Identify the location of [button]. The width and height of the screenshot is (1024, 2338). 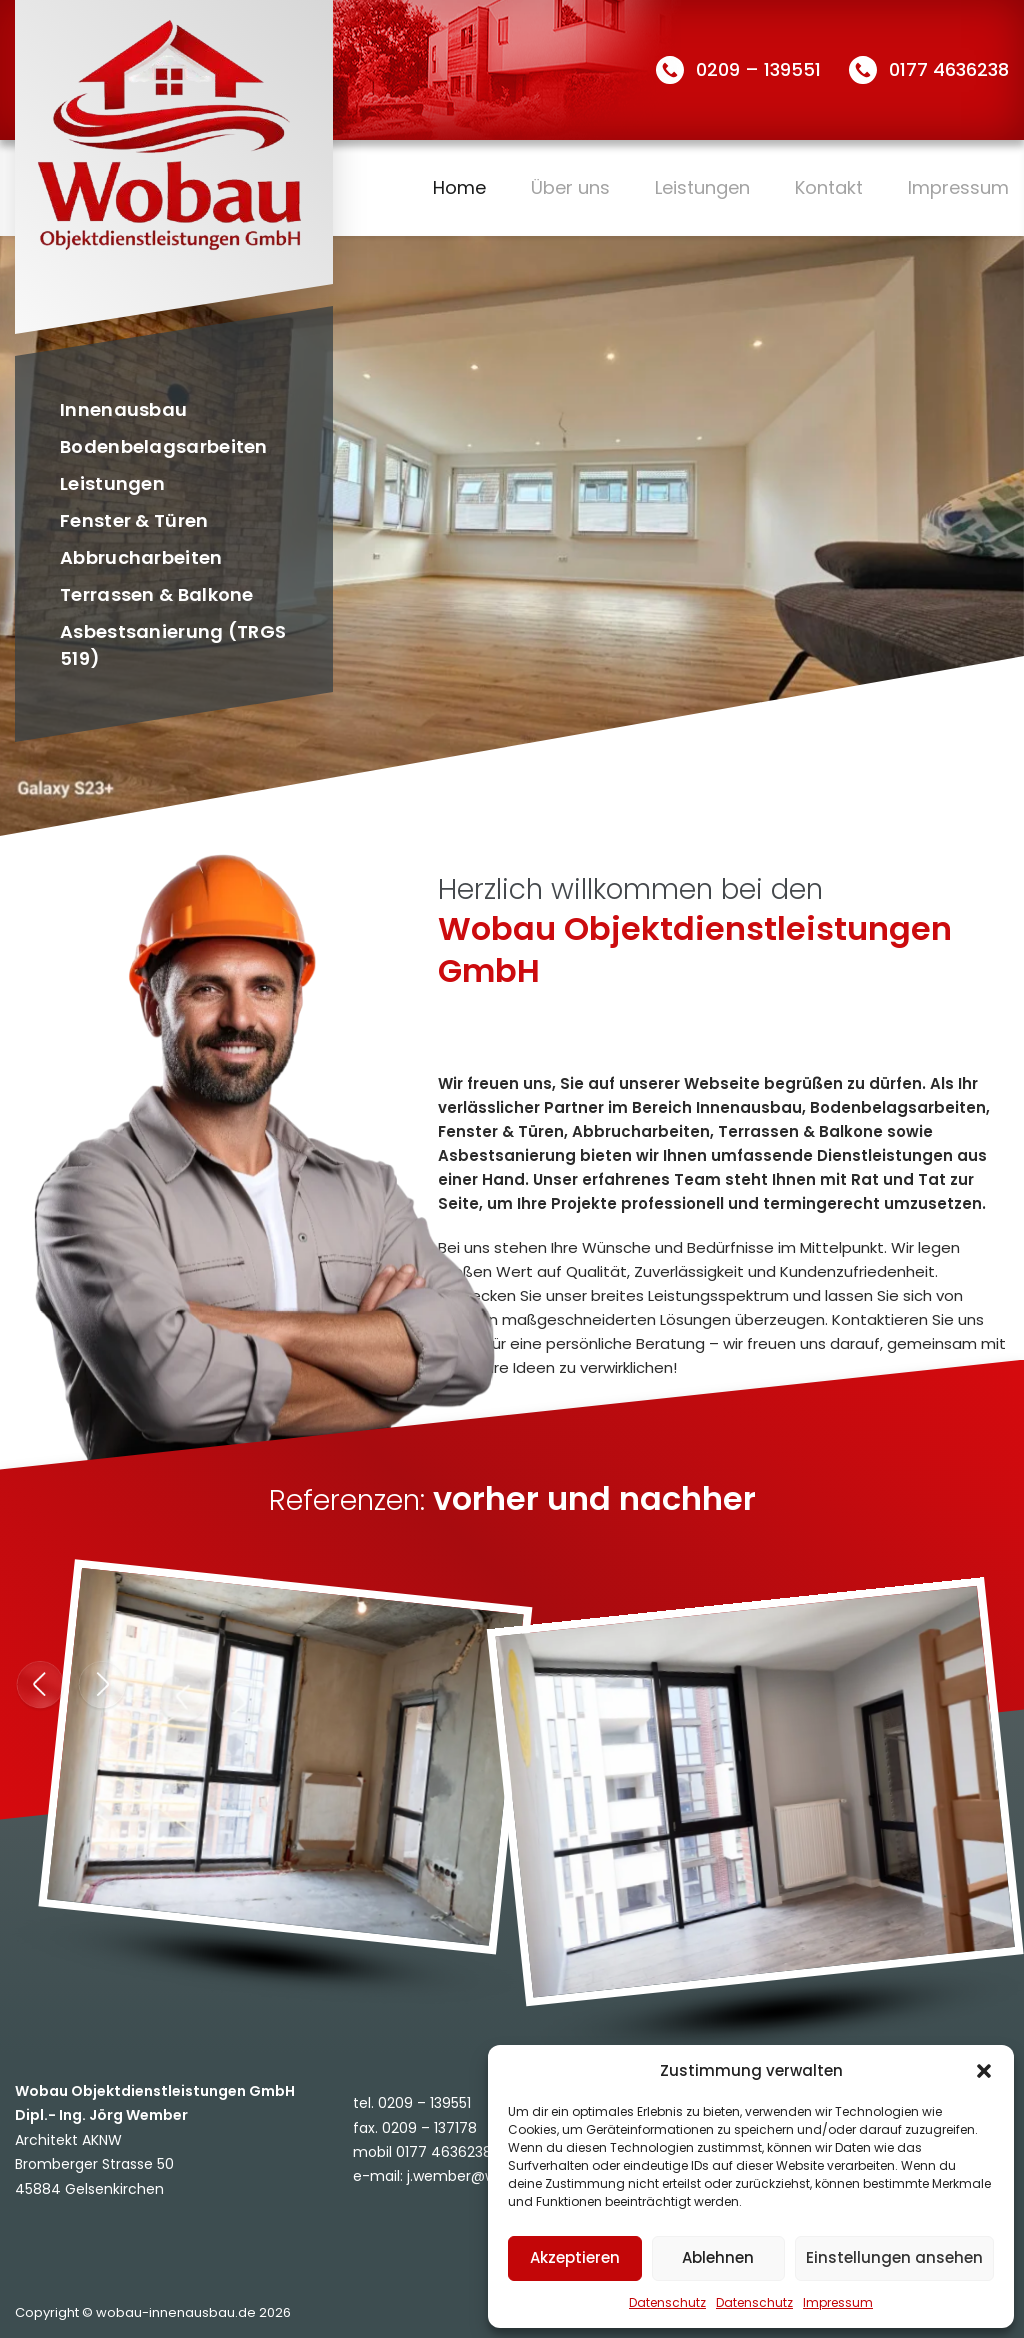
(984, 2071).